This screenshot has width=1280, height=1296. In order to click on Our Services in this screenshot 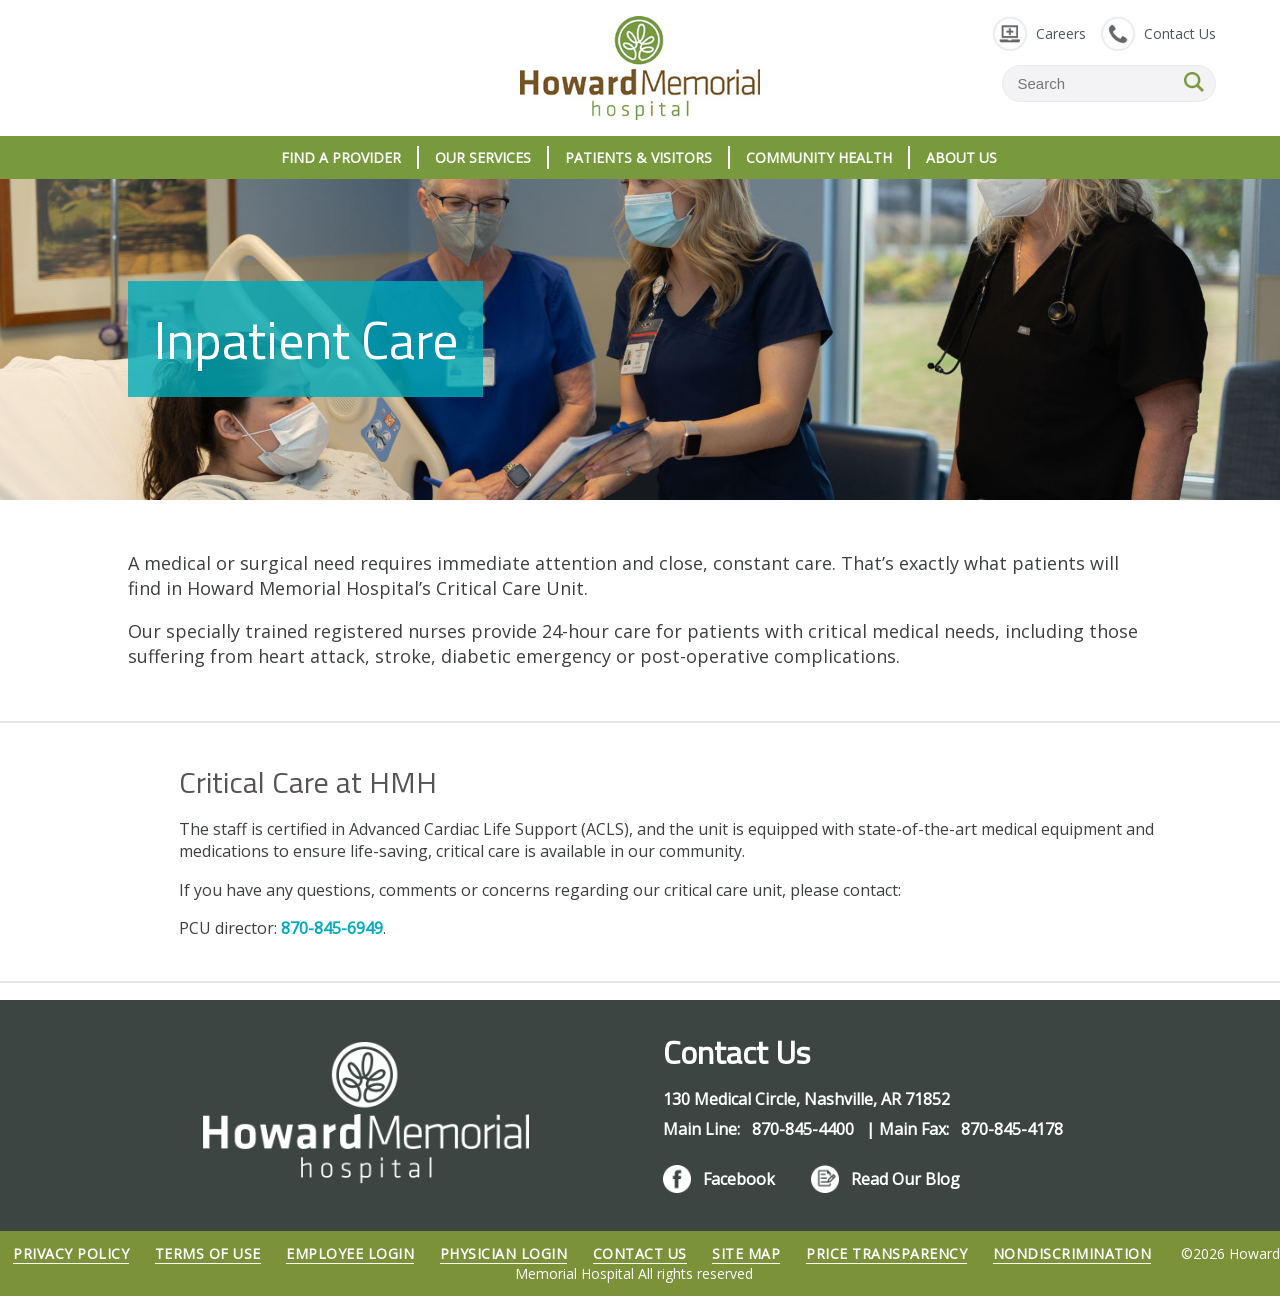, I will do `click(483, 157)`.